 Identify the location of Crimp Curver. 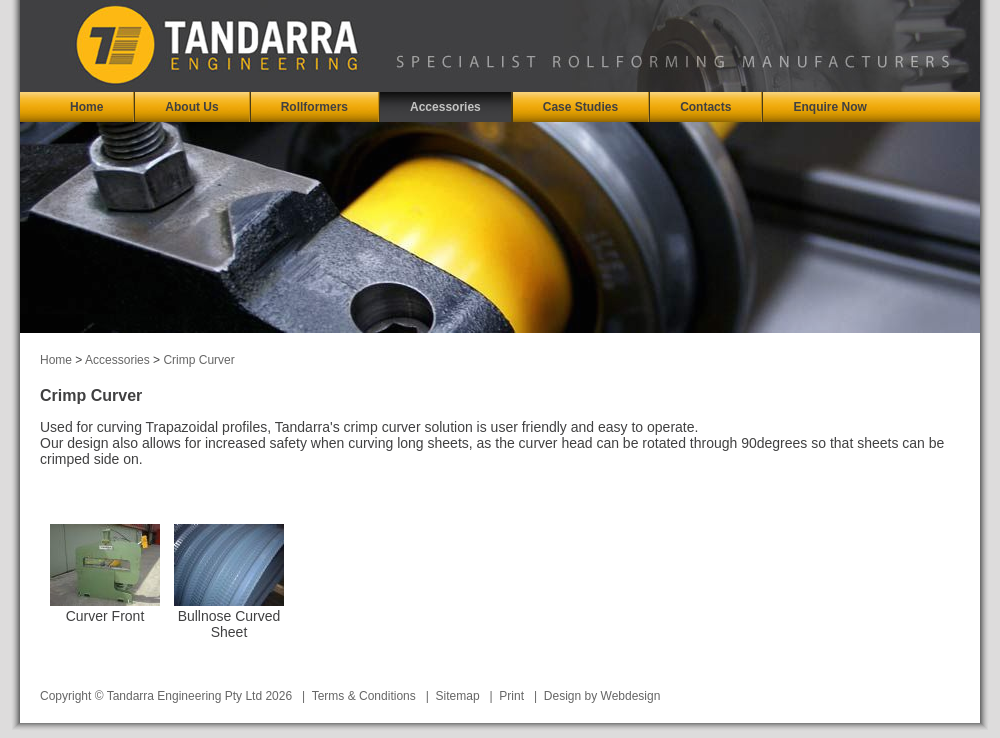
(198, 360).